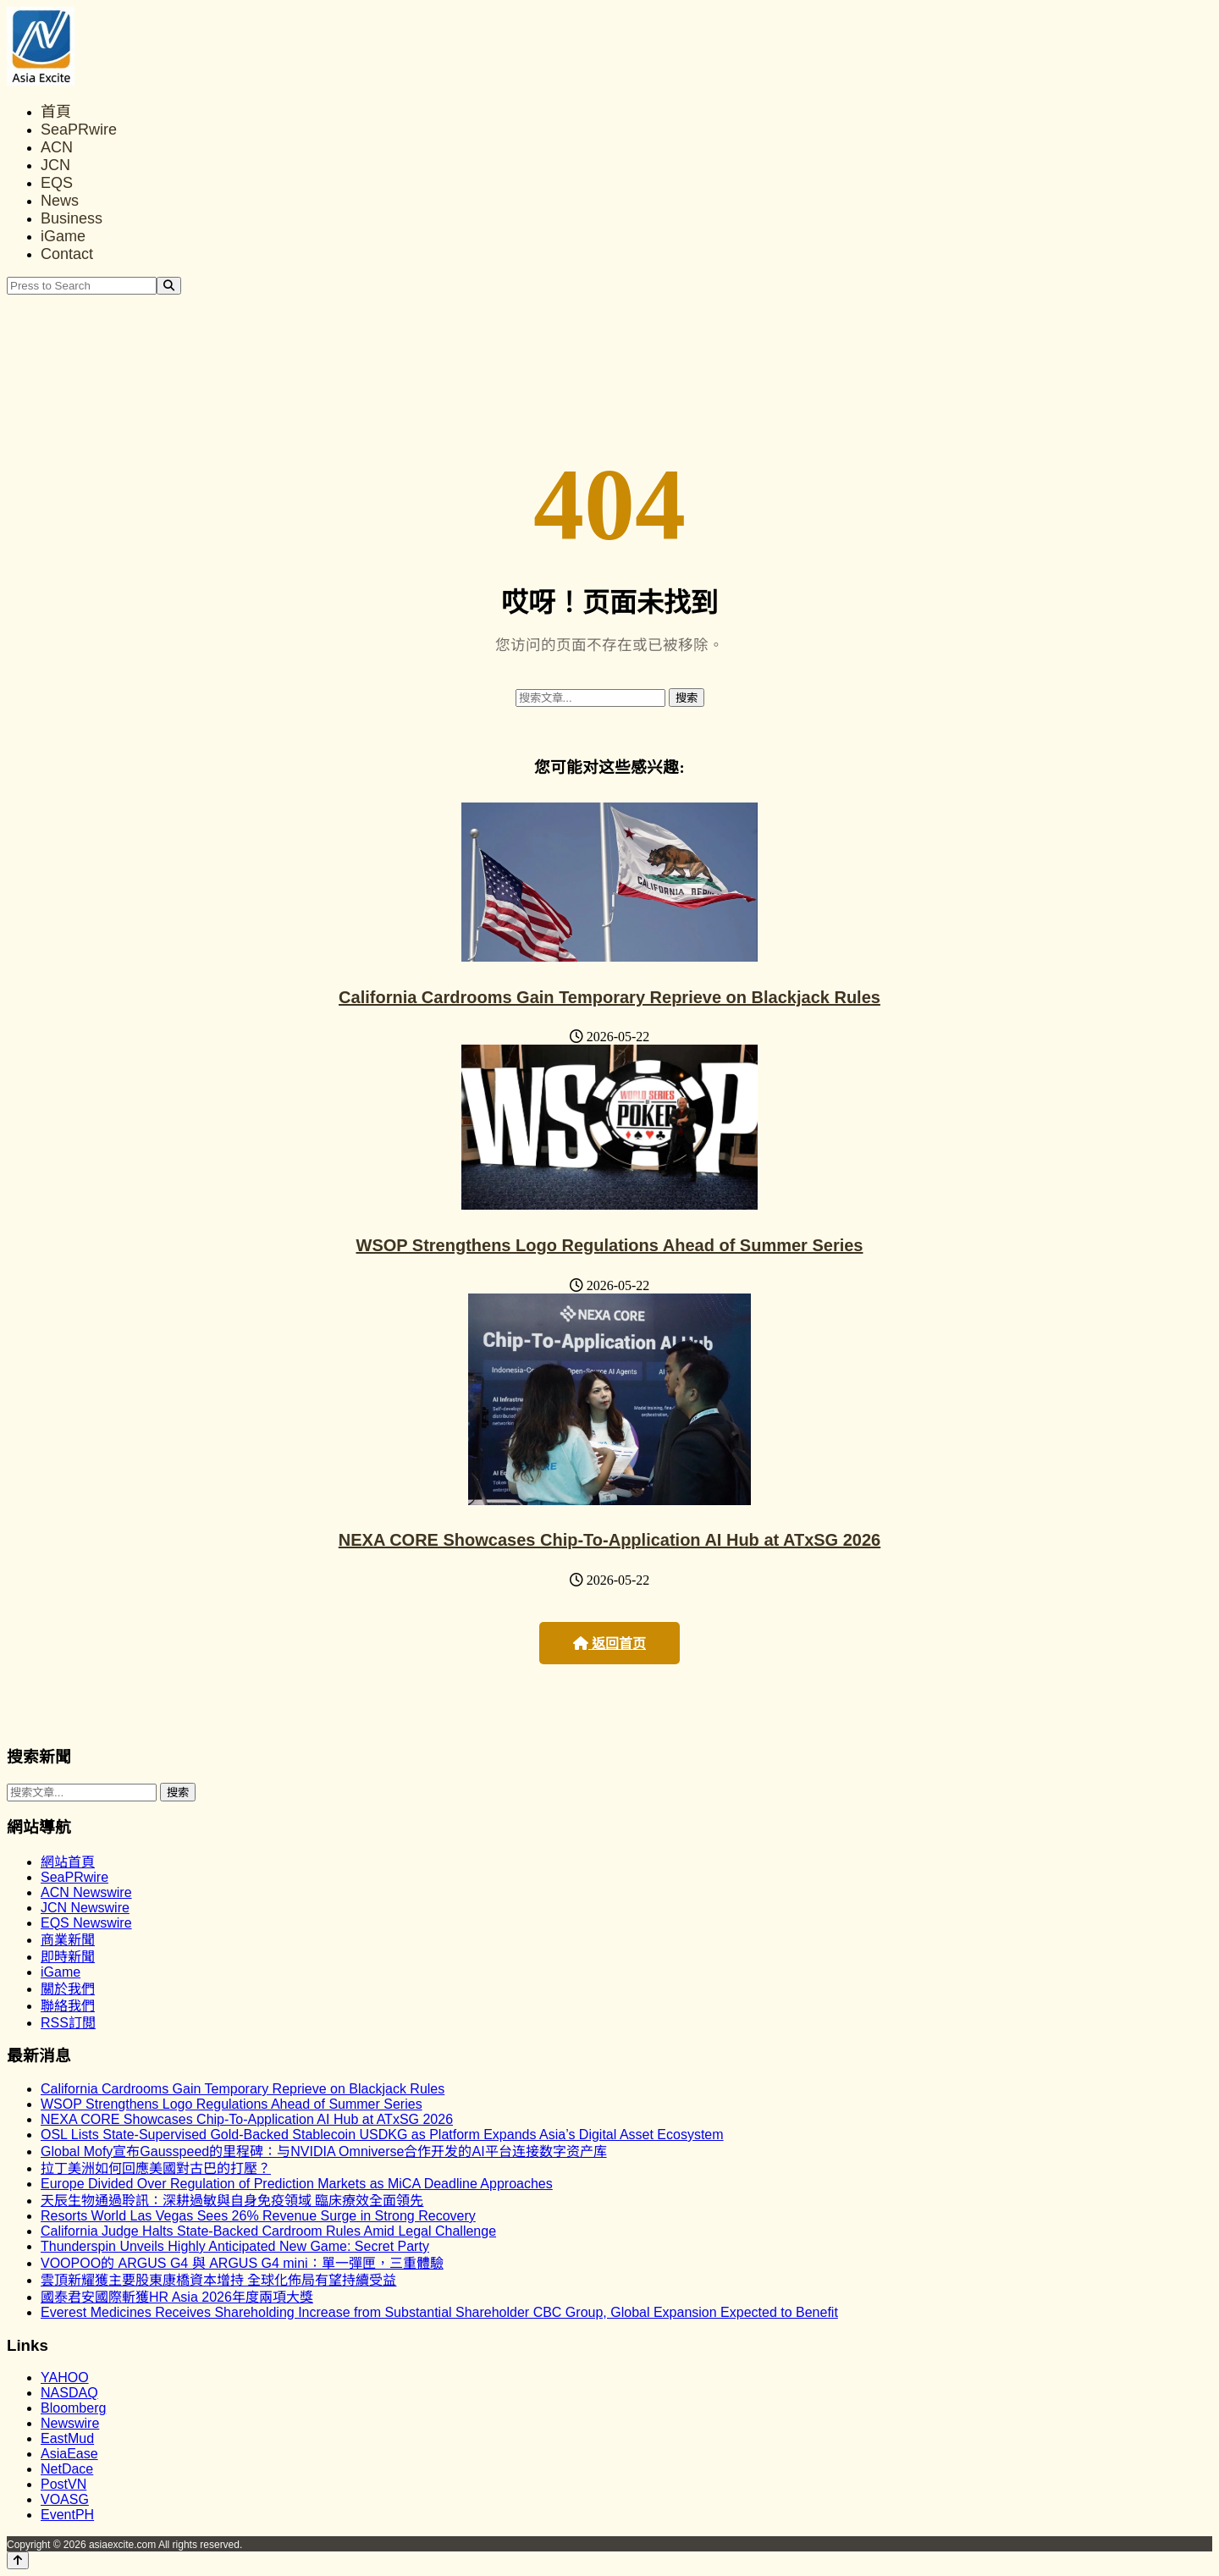 This screenshot has height=2576, width=1219. Describe the element at coordinates (65, 2377) in the screenshot. I see `YAHOO` at that location.